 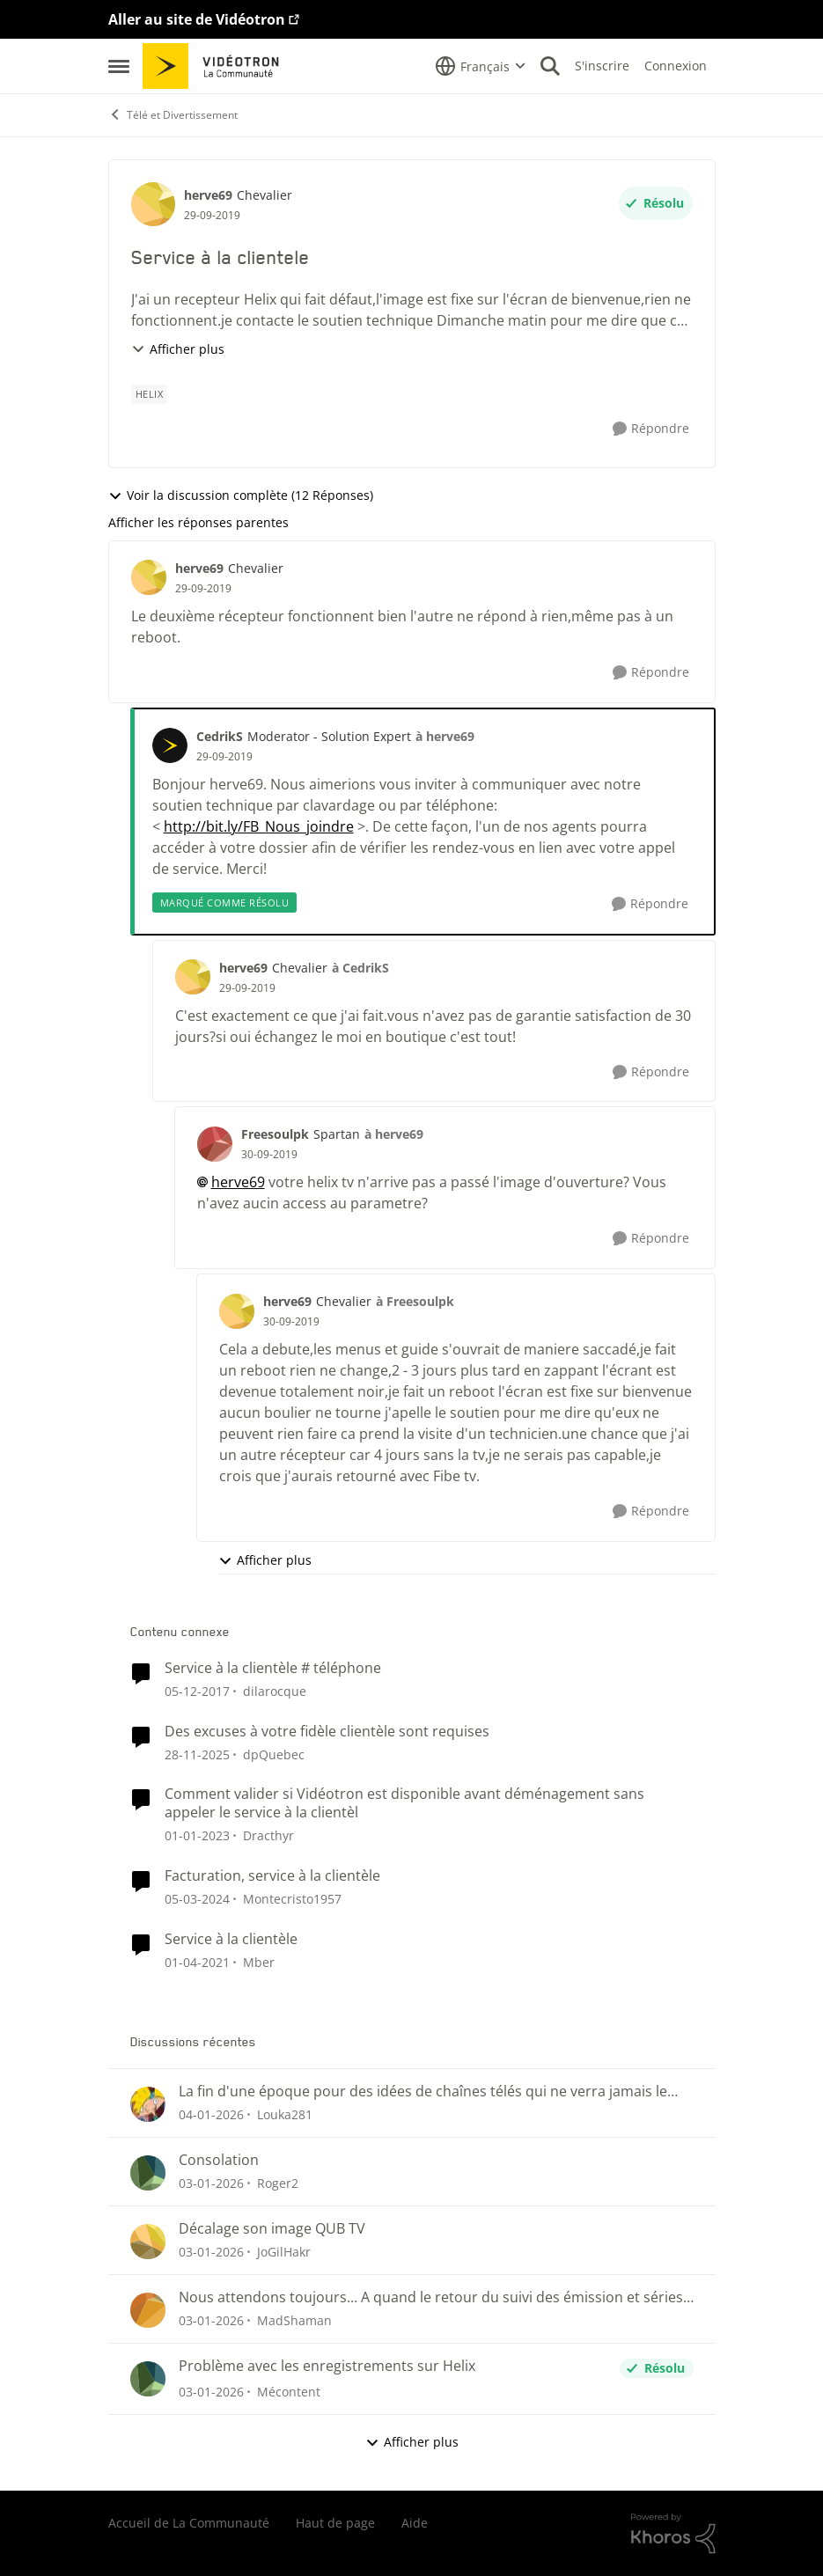 I want to click on [il y a 9 ans], so click(x=197, y=1691).